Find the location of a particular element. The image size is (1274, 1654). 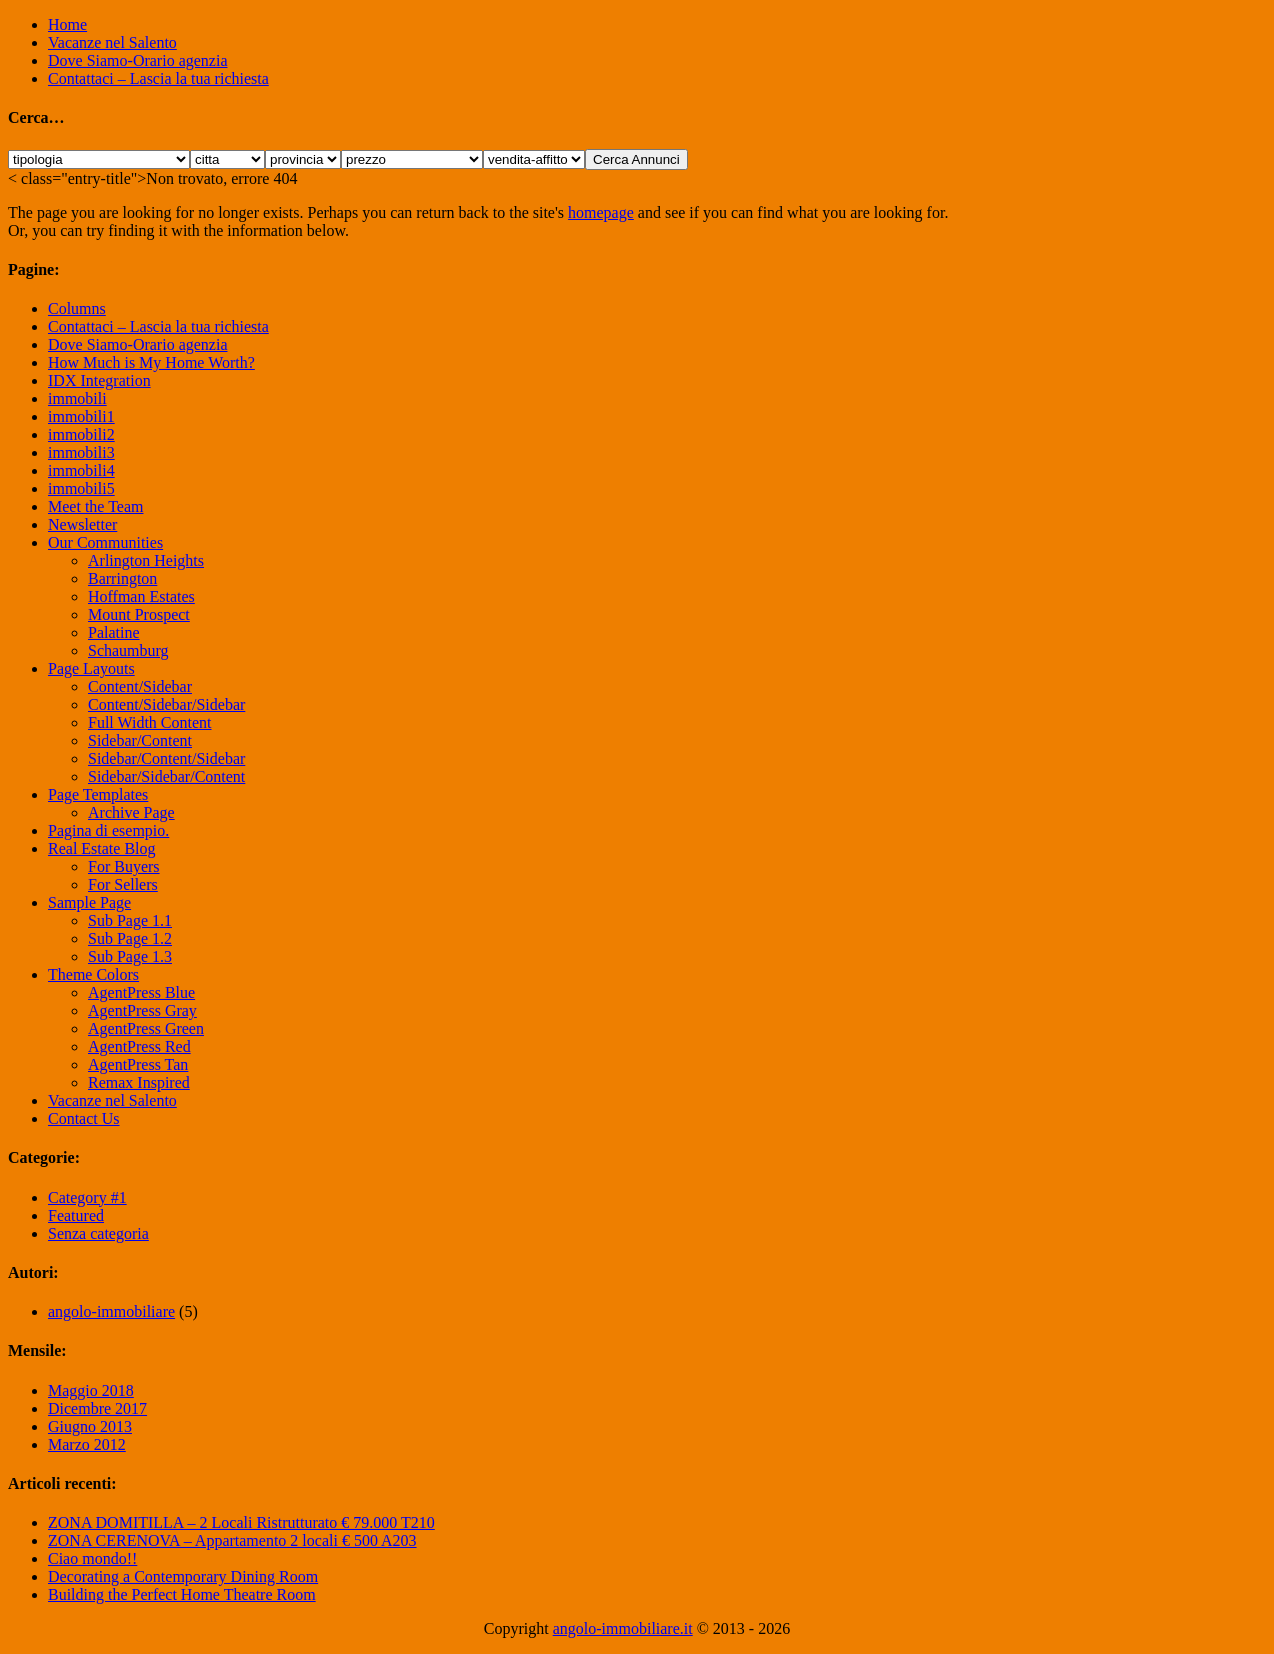

ZONA DOMITILLA – 2 Locali Ristrutturato € 79.000 T210 is located at coordinates (241, 1522).